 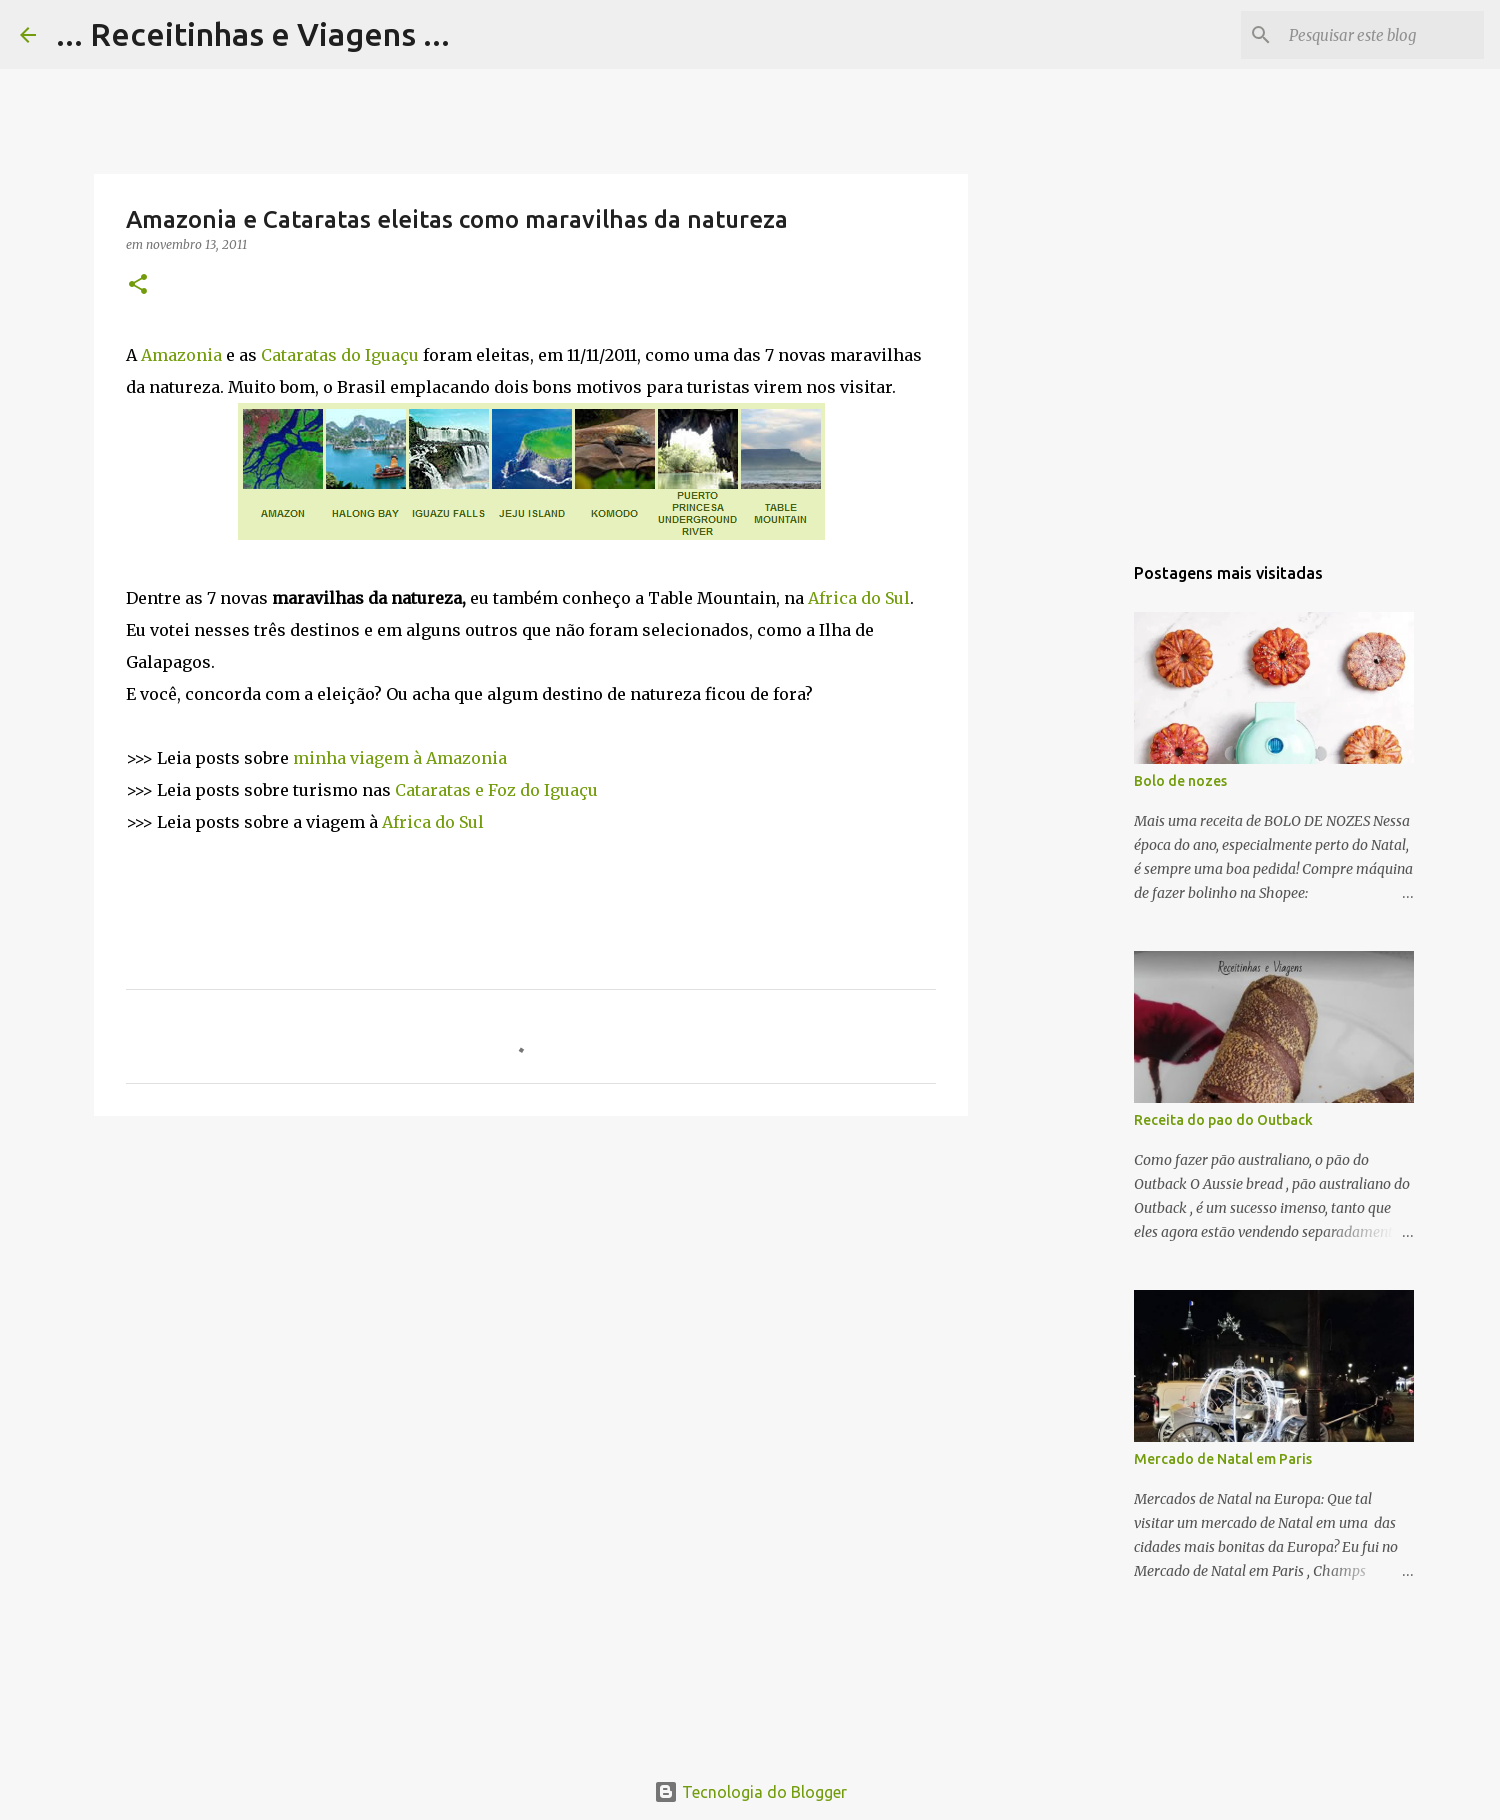 What do you see at coordinates (1379, 35) in the screenshot?
I see `[Pesquisar este blog]` at bounding box center [1379, 35].